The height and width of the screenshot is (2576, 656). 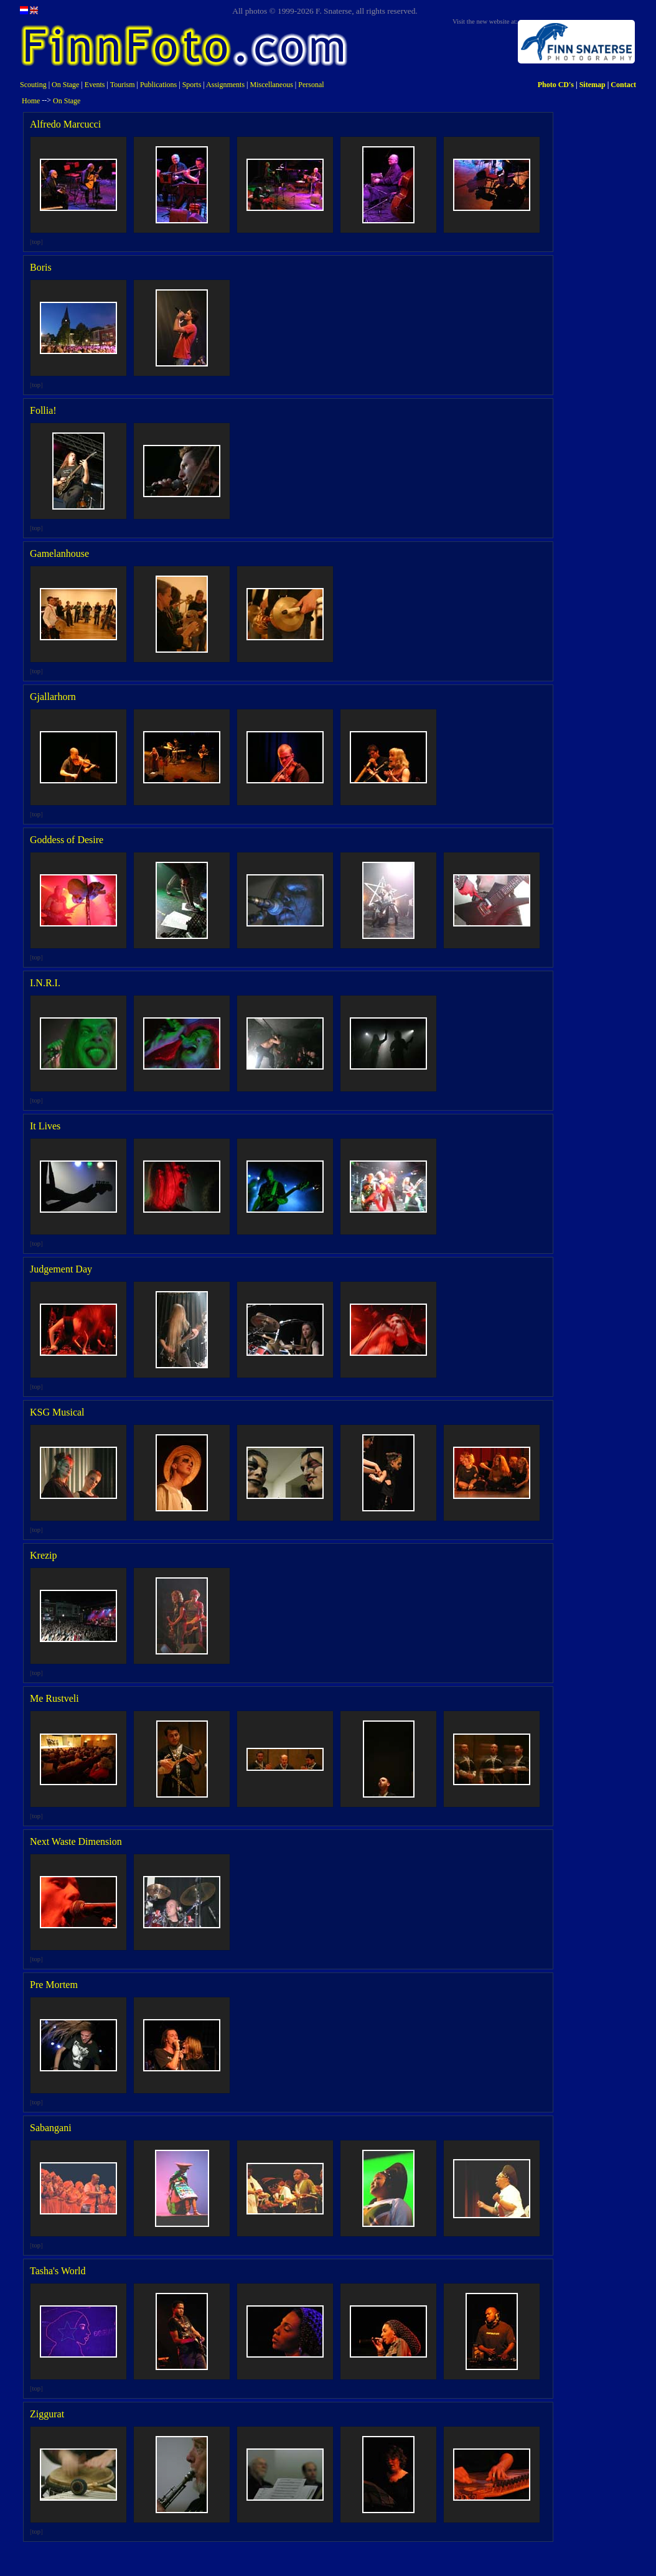 What do you see at coordinates (31, 100) in the screenshot?
I see `Home` at bounding box center [31, 100].